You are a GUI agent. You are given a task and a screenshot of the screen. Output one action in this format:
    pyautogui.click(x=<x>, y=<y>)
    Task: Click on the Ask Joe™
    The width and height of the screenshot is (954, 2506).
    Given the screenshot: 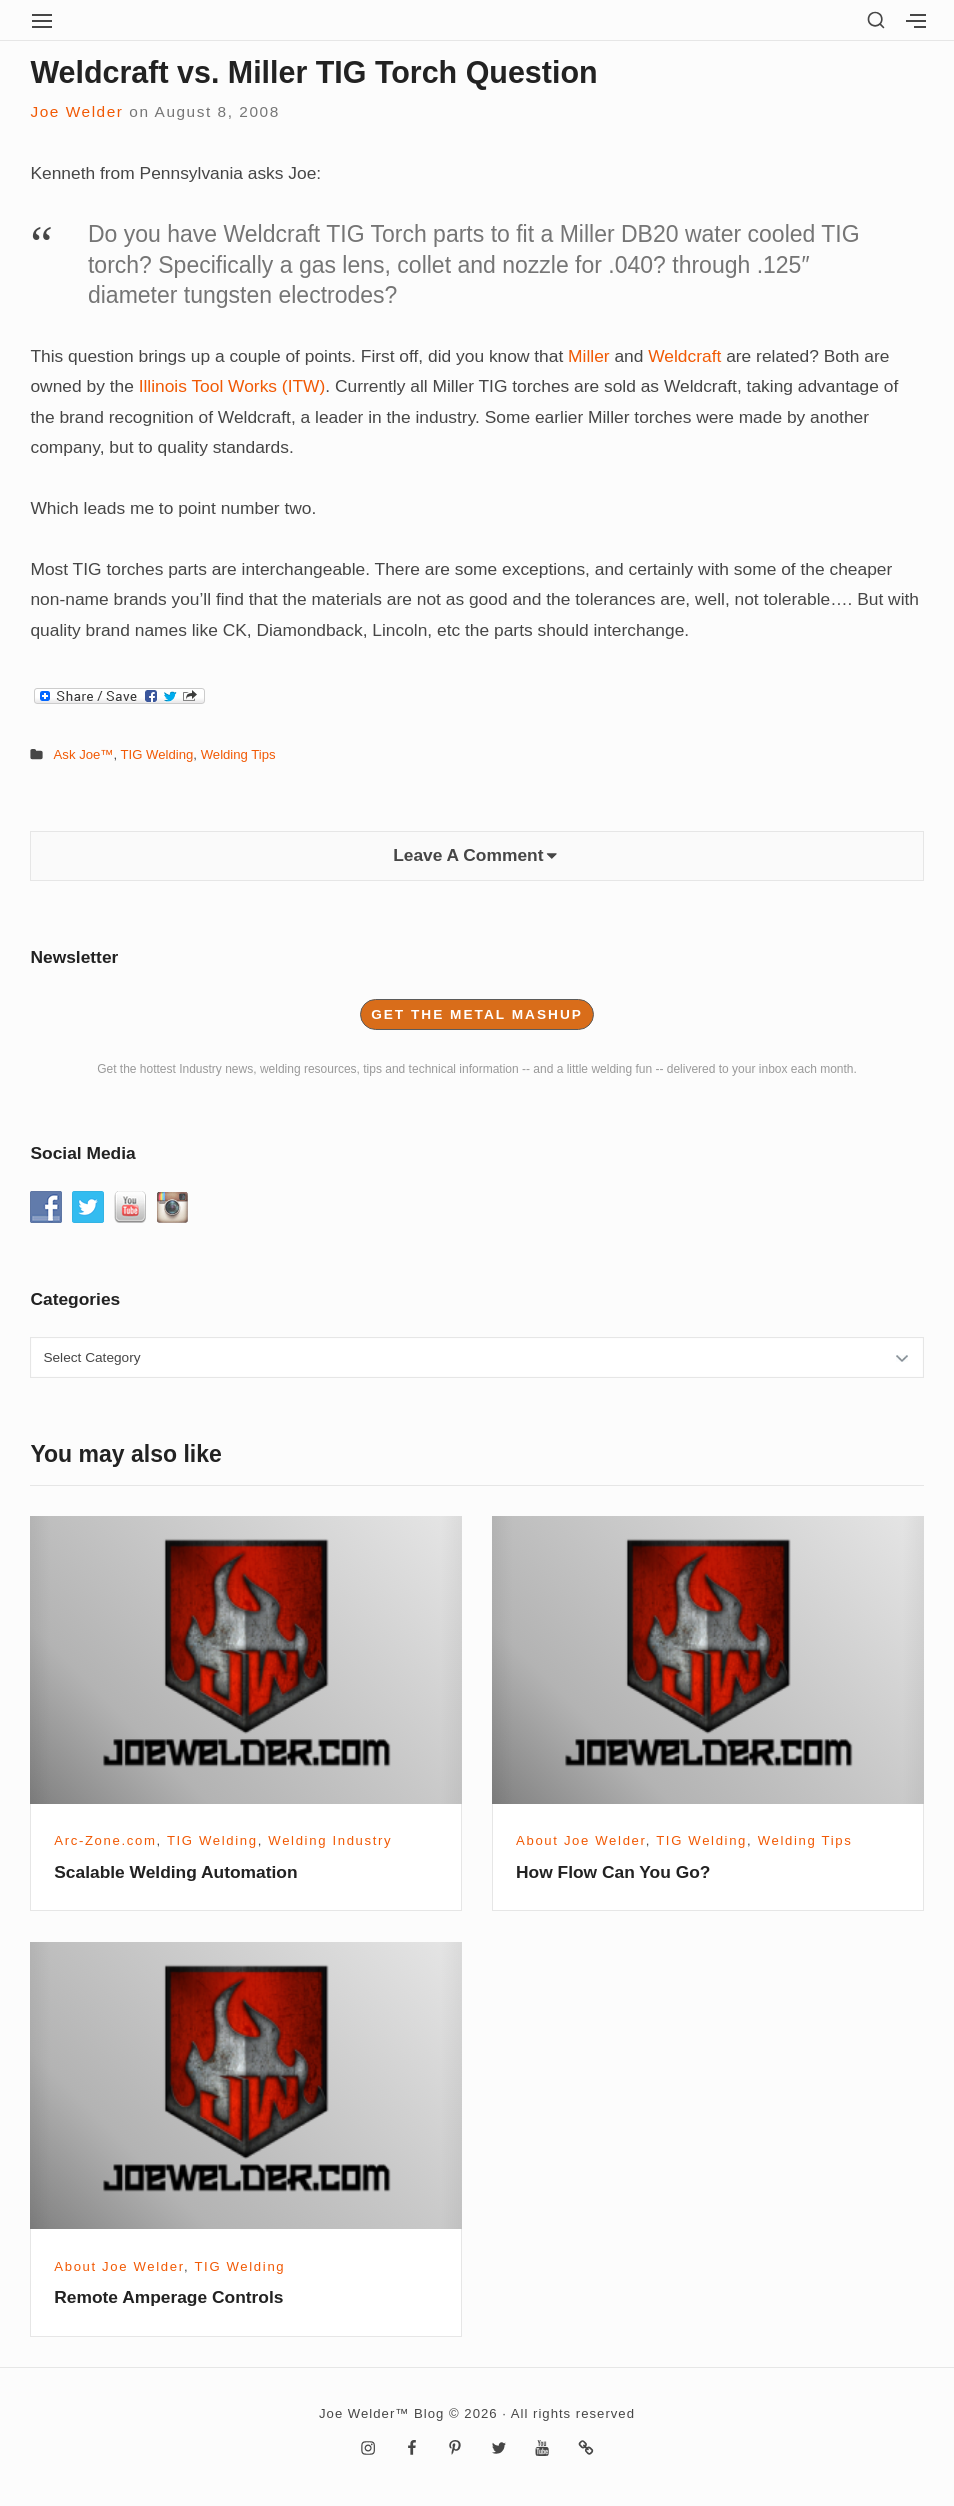 What is the action you would take?
    pyautogui.click(x=84, y=754)
    